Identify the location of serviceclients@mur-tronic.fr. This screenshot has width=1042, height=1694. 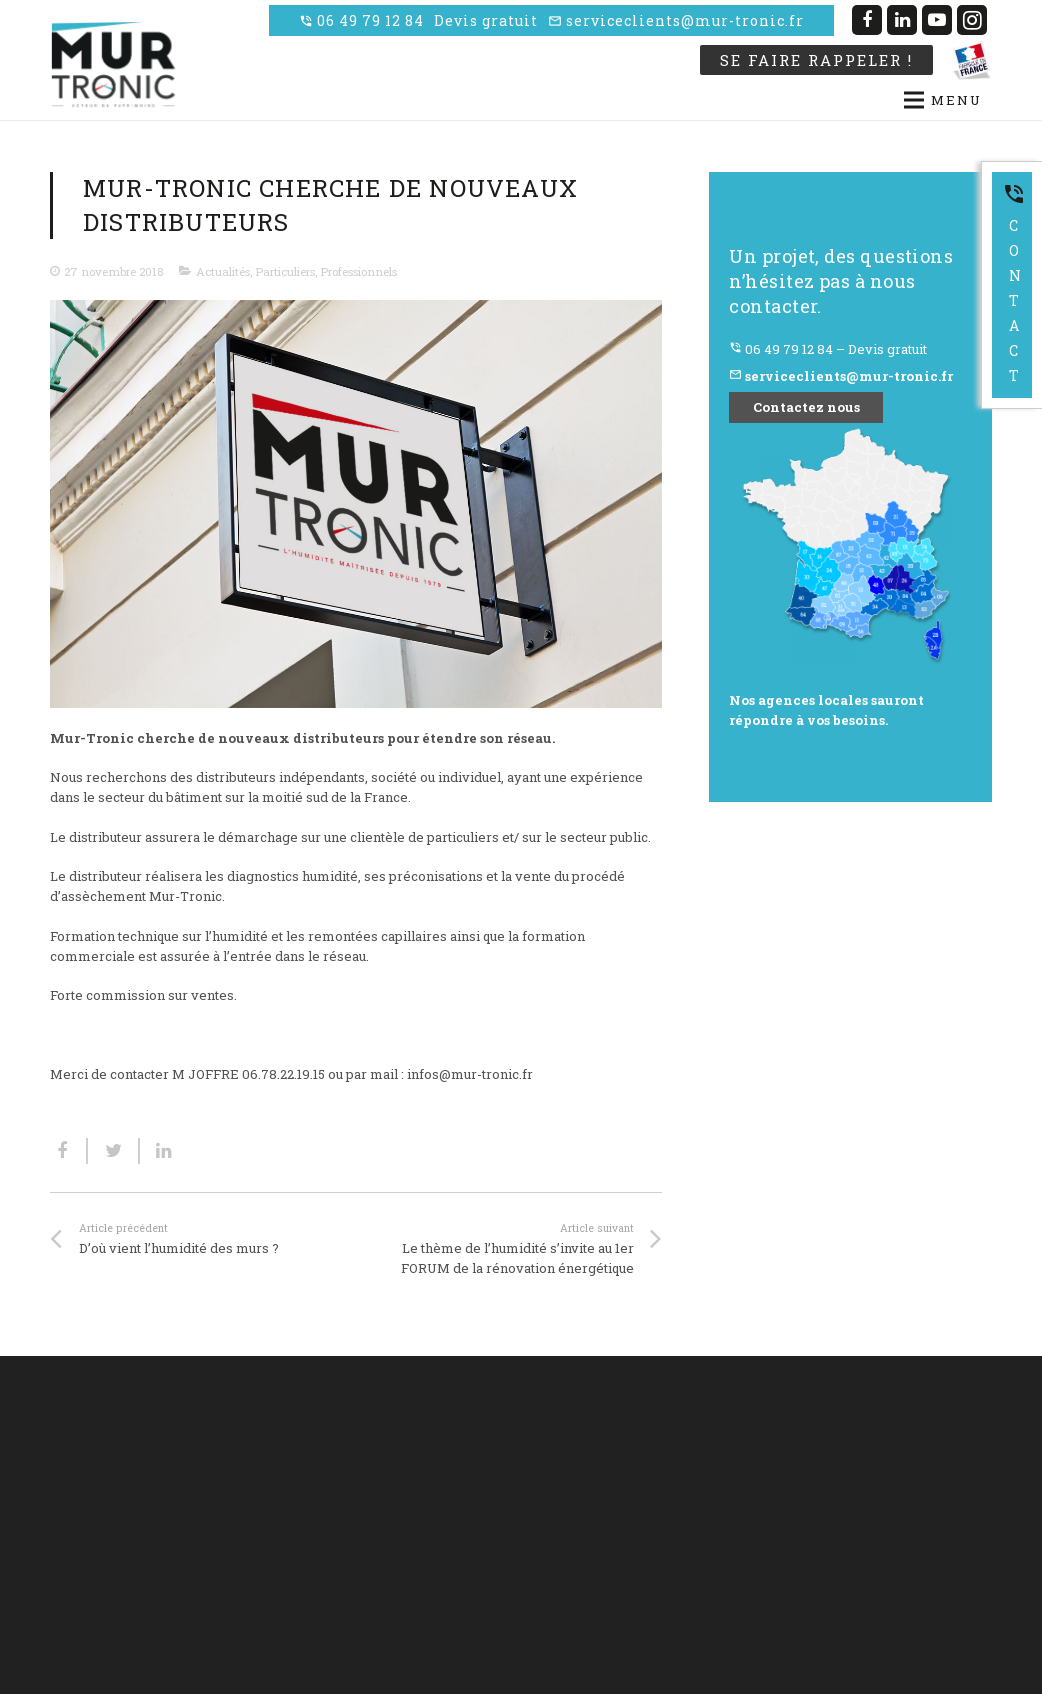
(676, 20).